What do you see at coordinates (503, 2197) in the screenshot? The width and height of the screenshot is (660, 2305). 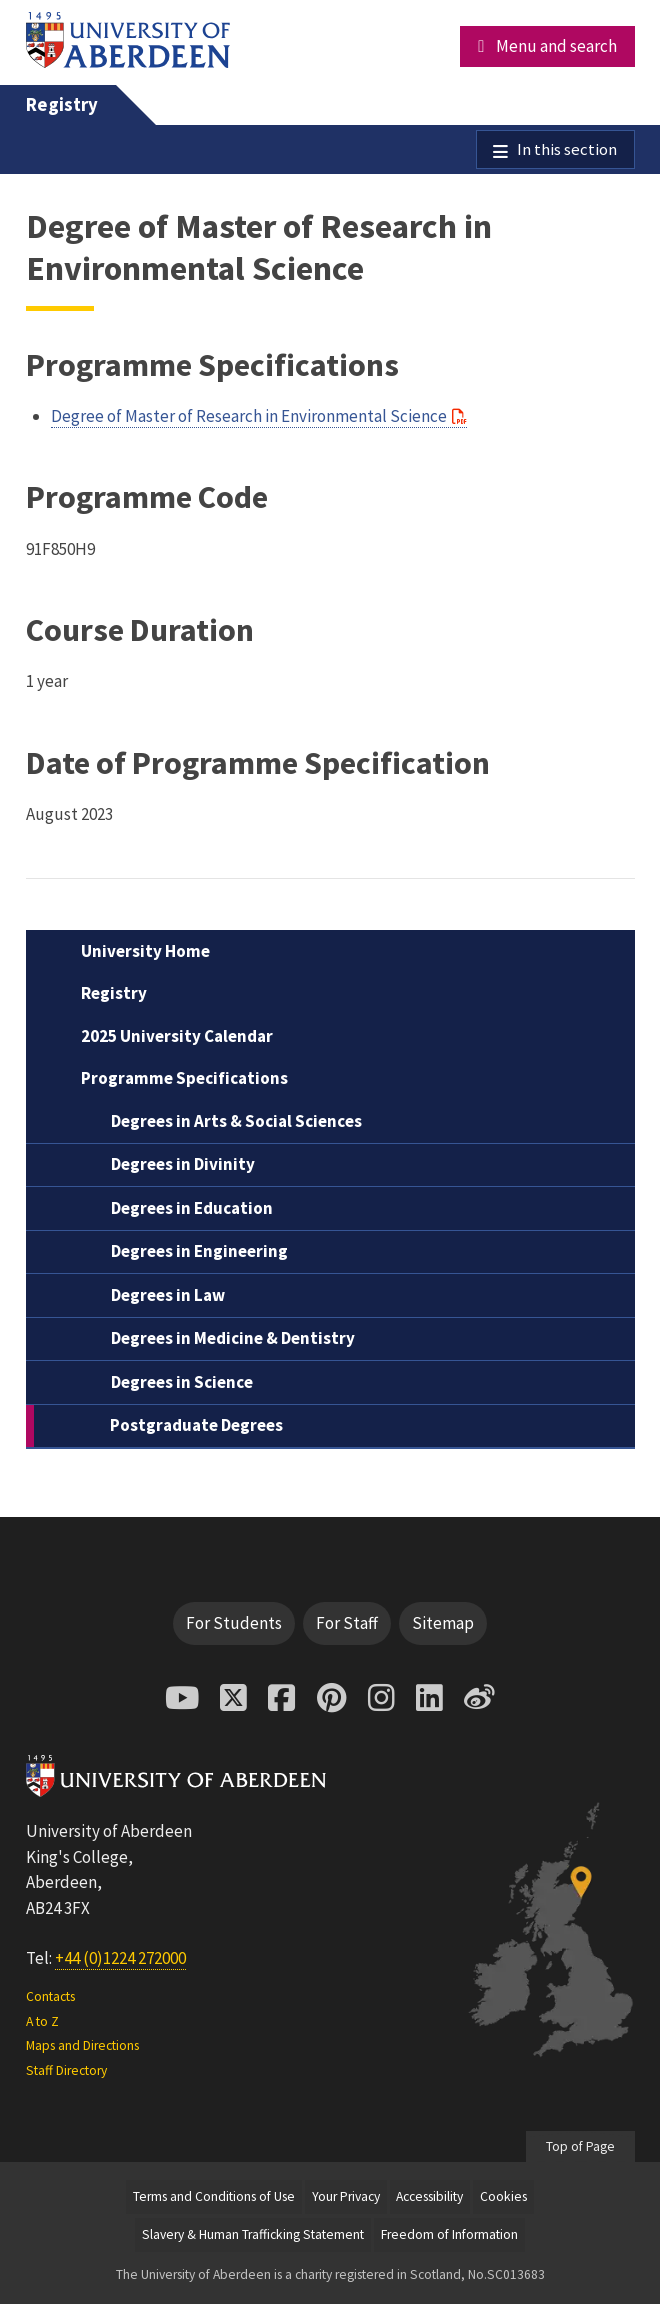 I see `Cookies` at bounding box center [503, 2197].